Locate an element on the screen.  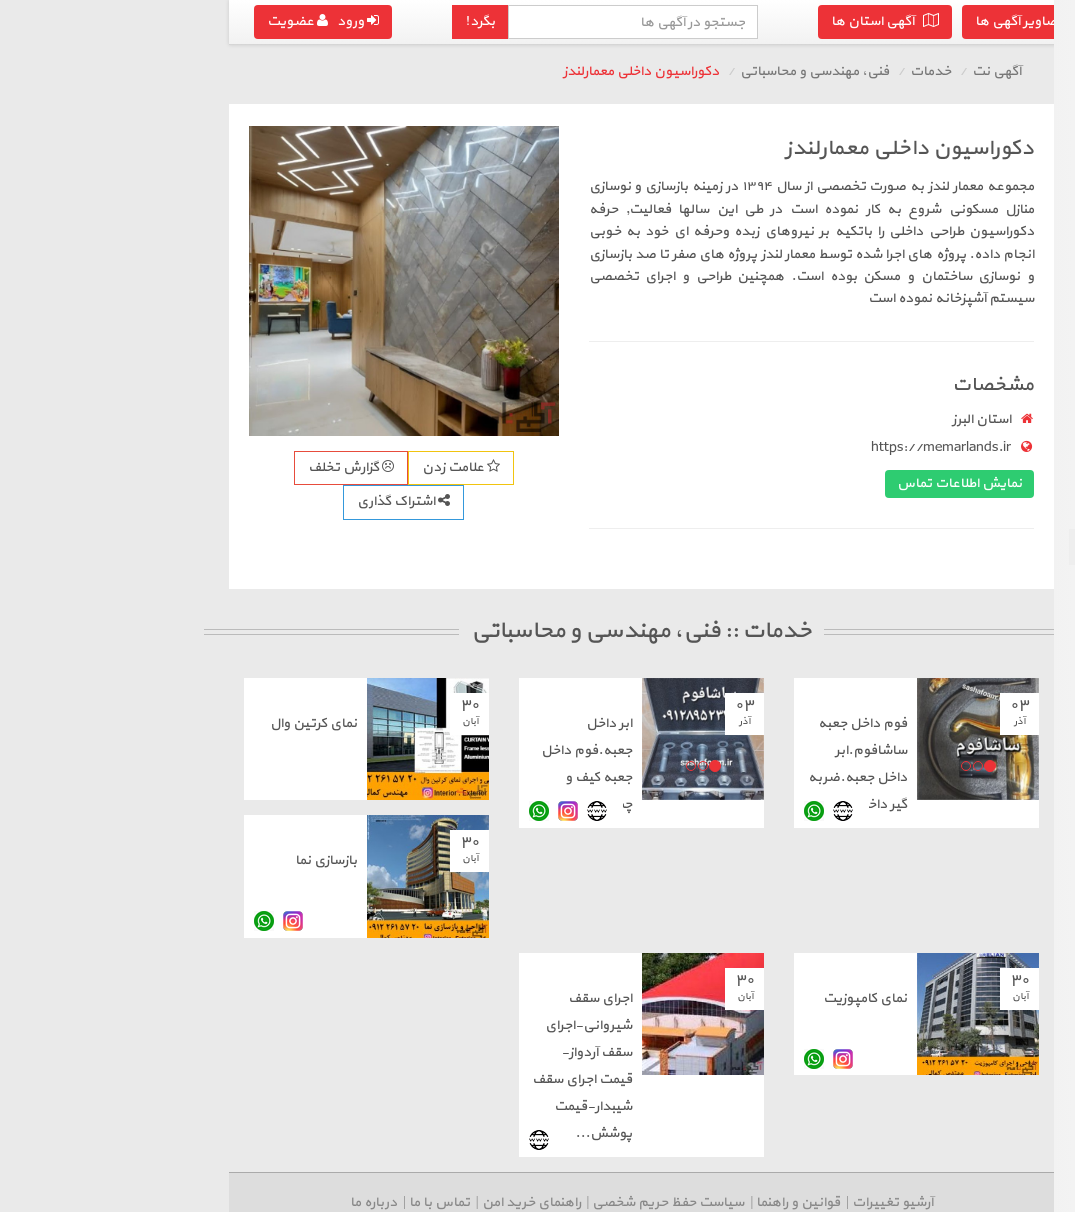
پرستاری، درمانی و سلامت is located at coordinates (978, 438).